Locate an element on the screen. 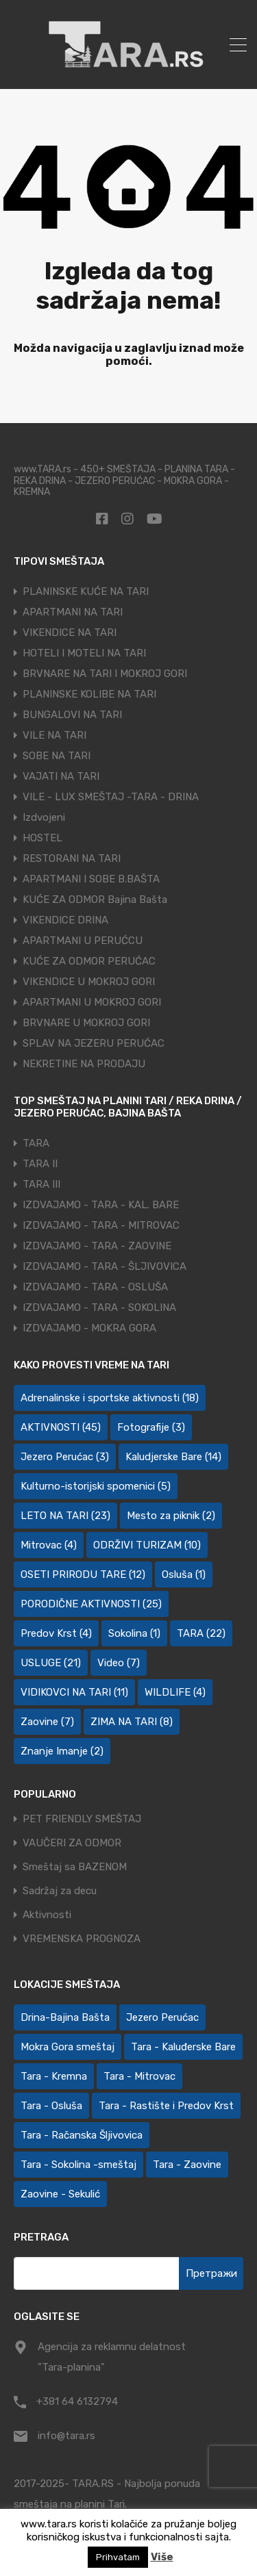 The image size is (257, 2576). Tara - Račanska Šljivovica [Tara - Račanska Šljivovica (23 ставке)] is located at coordinates (82, 2135).